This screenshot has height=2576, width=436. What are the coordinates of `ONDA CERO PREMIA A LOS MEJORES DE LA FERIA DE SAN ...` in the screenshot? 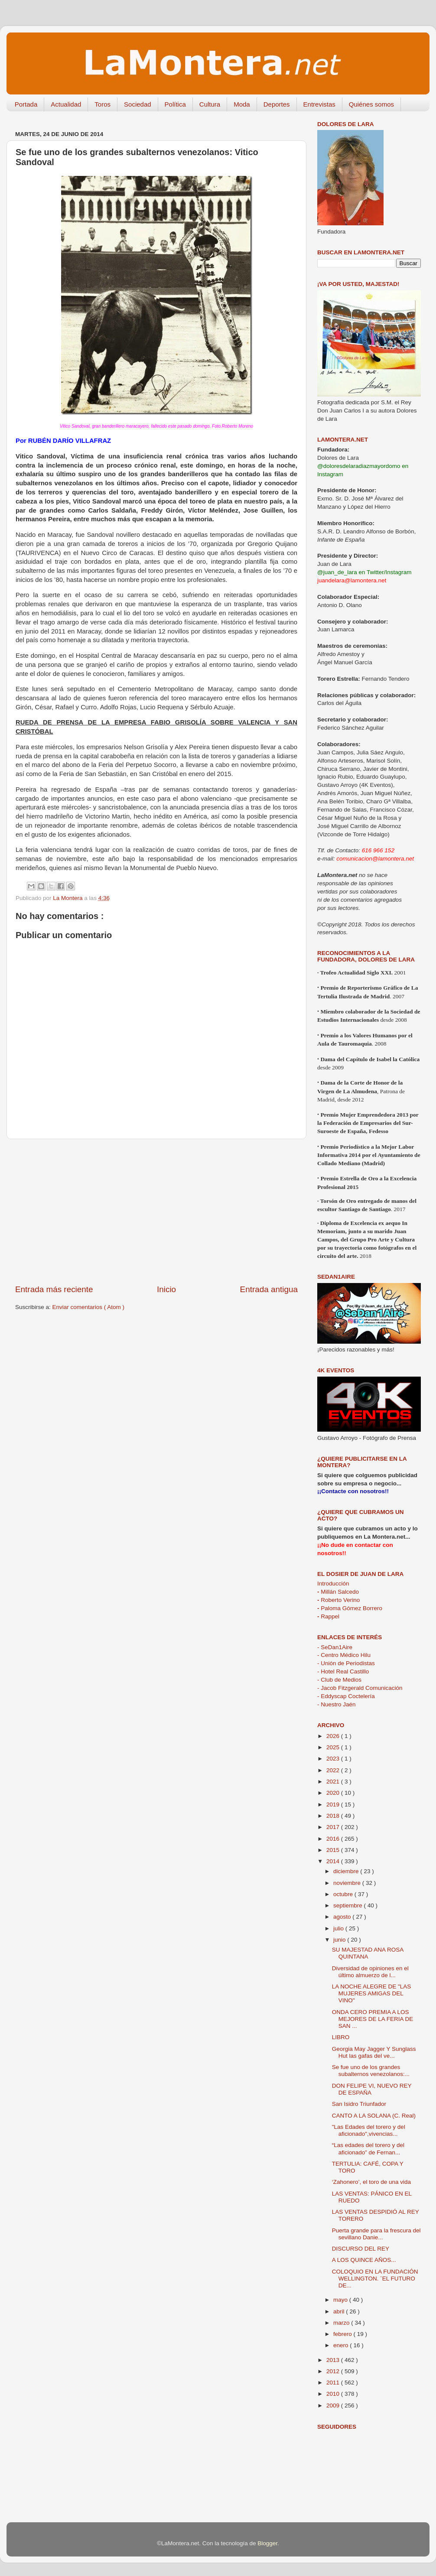 It's located at (372, 2019).